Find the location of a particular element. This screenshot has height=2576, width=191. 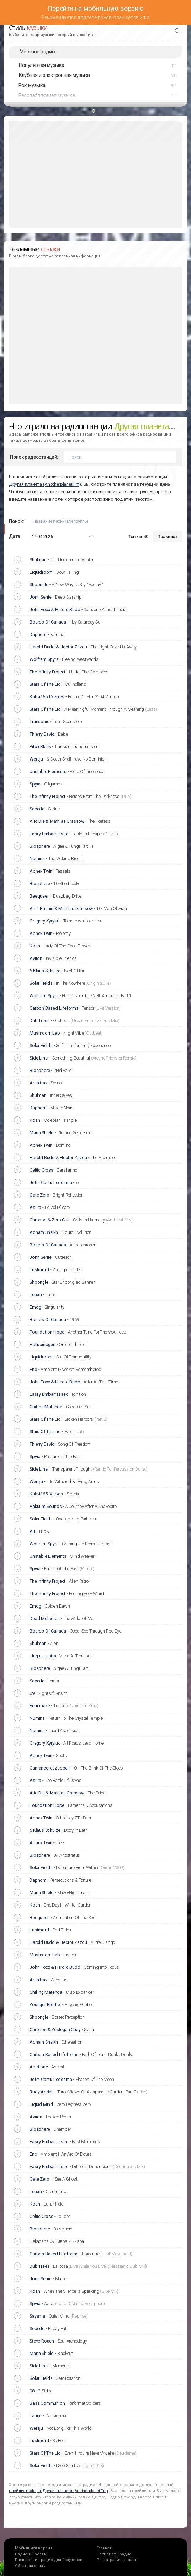

Dapnom is located at coordinates (38, 634).